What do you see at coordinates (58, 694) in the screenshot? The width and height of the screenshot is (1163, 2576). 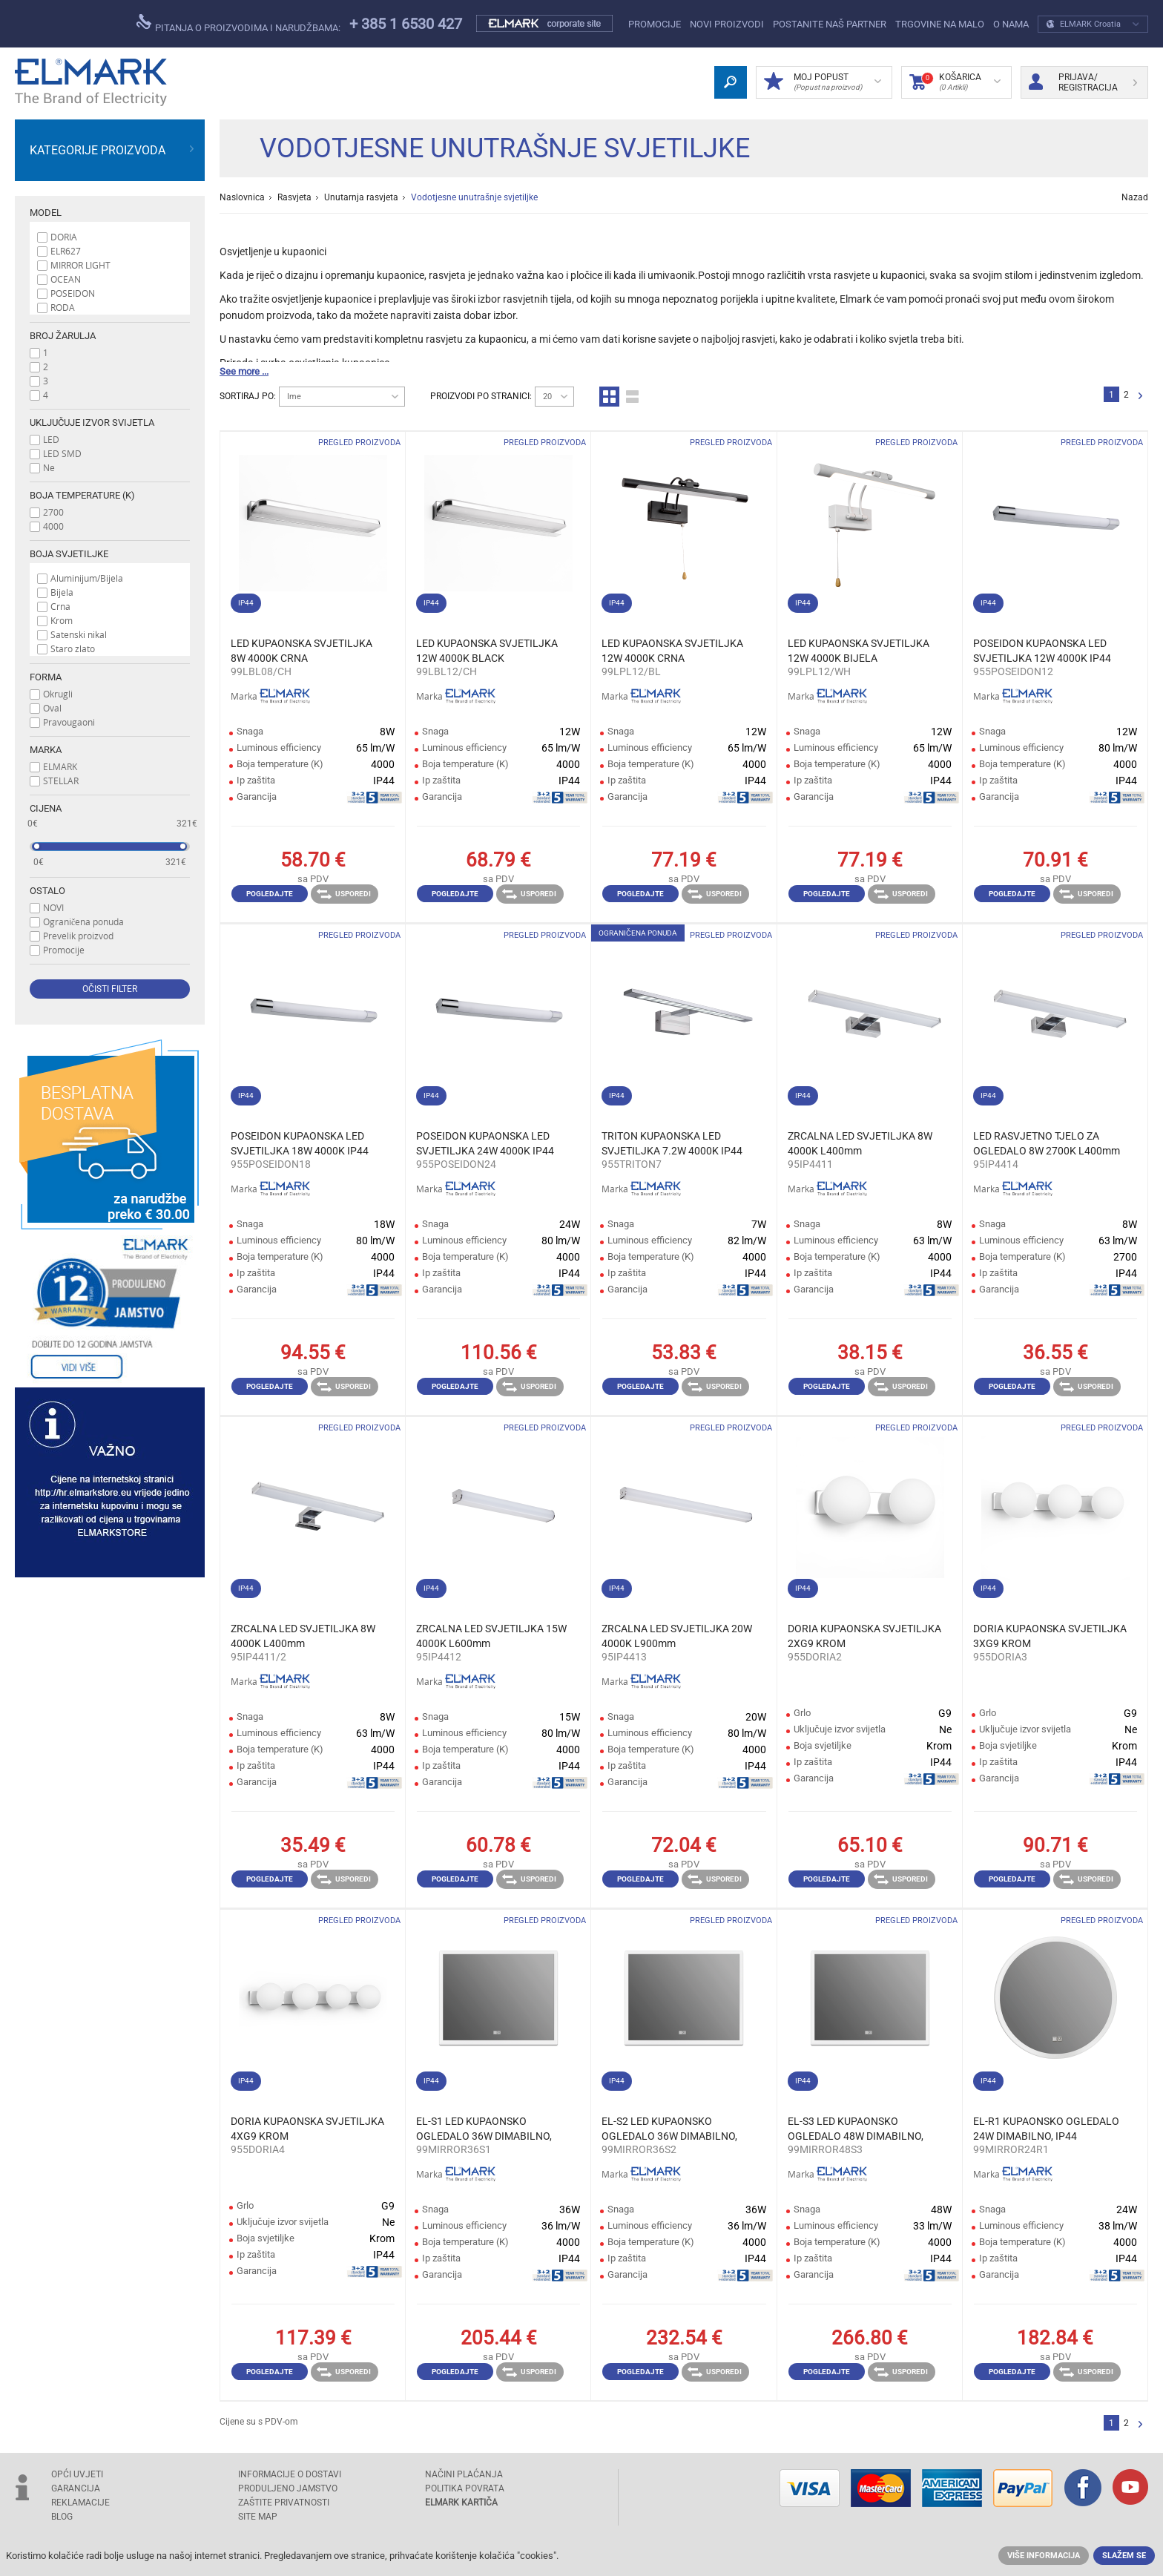 I see `Okrugli` at bounding box center [58, 694].